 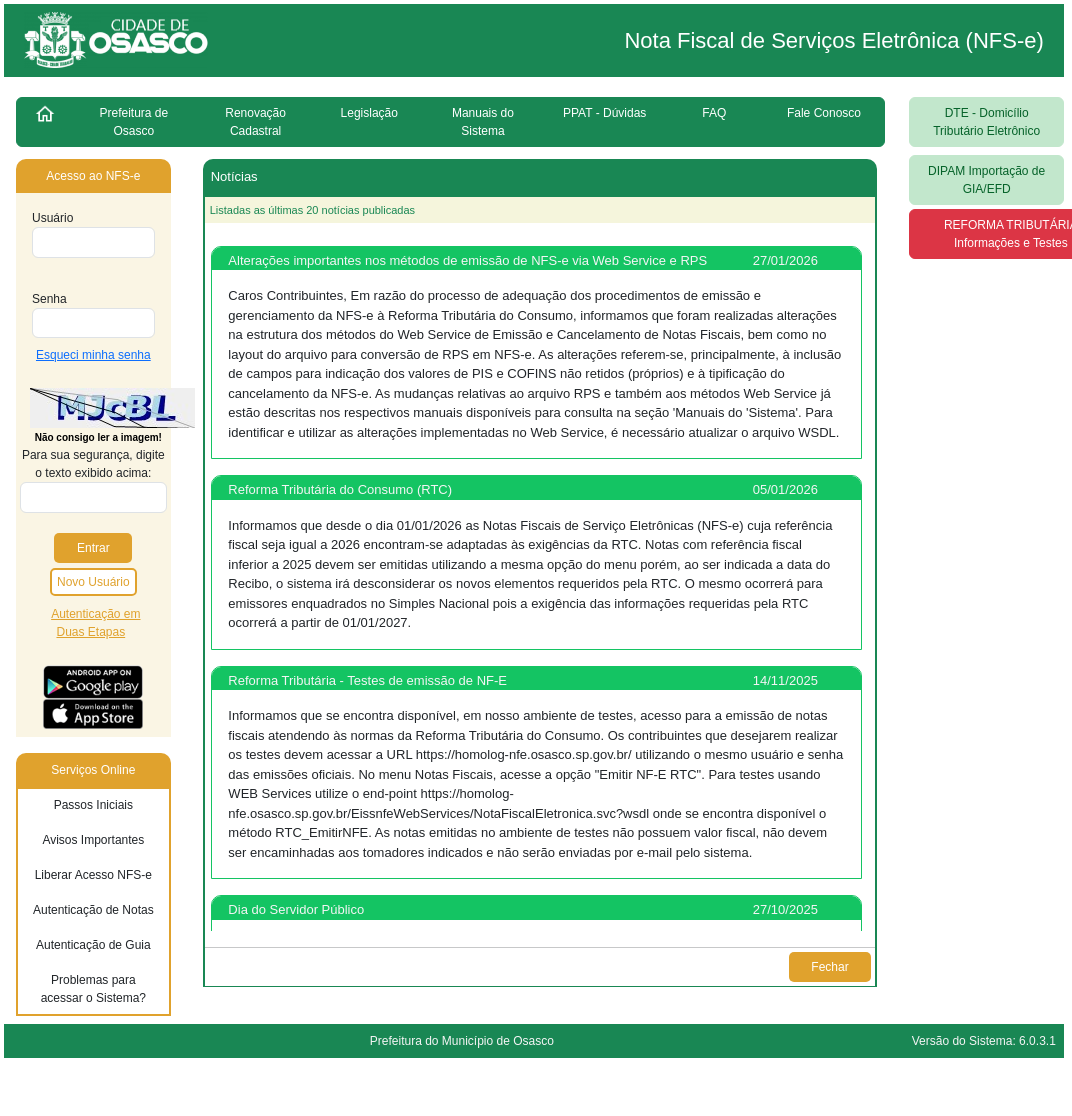 What do you see at coordinates (830, 967) in the screenshot?
I see `Fechar` at bounding box center [830, 967].